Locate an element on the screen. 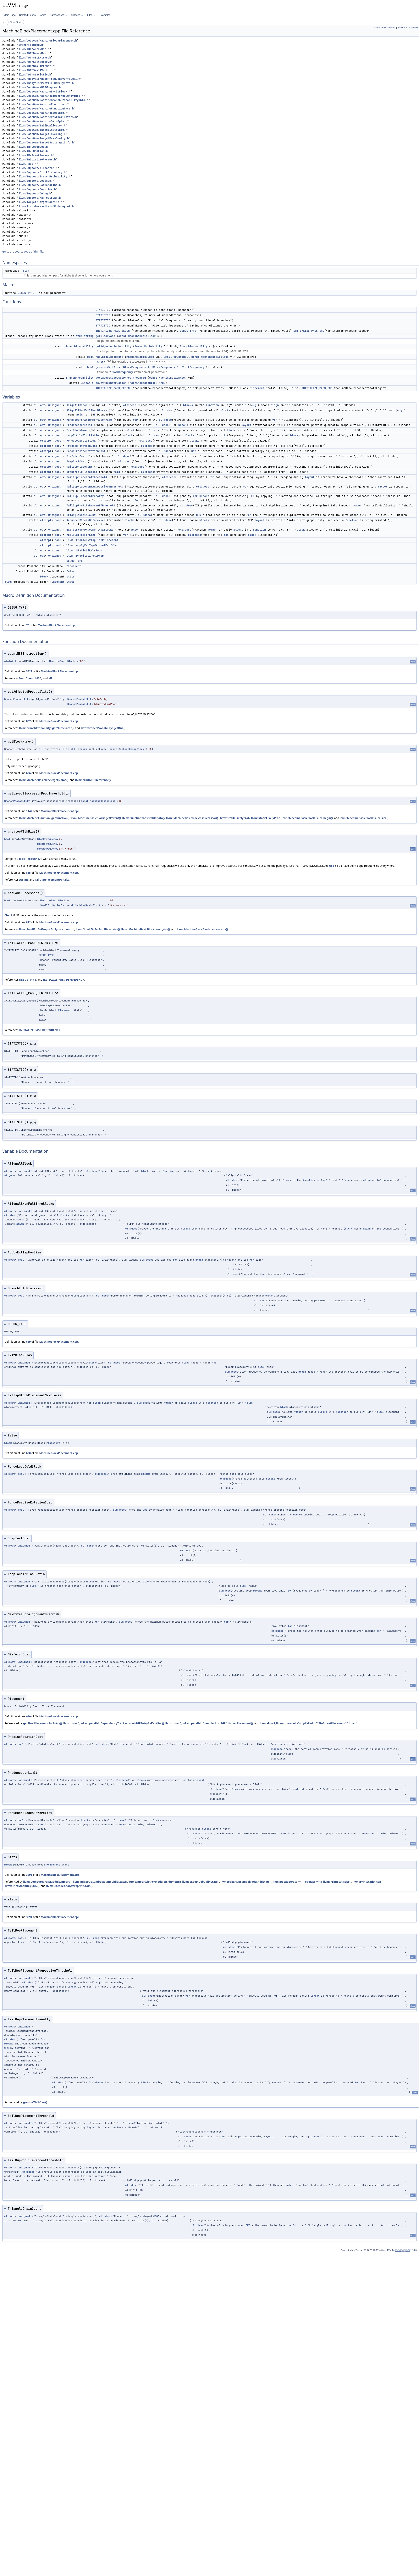  BranchFolding.h is located at coordinates (31, 45).